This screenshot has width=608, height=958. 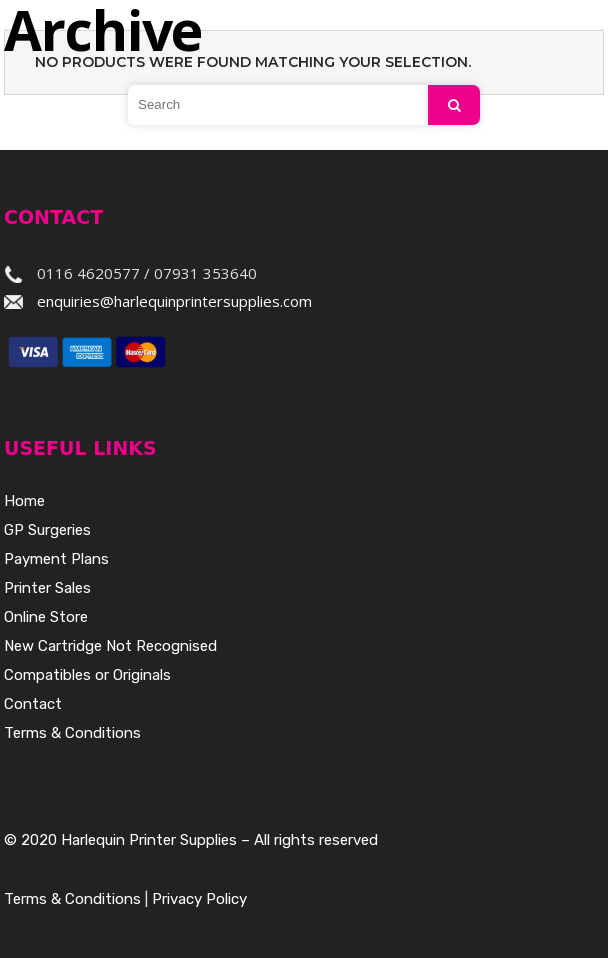 I want to click on Privacy Policy, so click(x=199, y=899).